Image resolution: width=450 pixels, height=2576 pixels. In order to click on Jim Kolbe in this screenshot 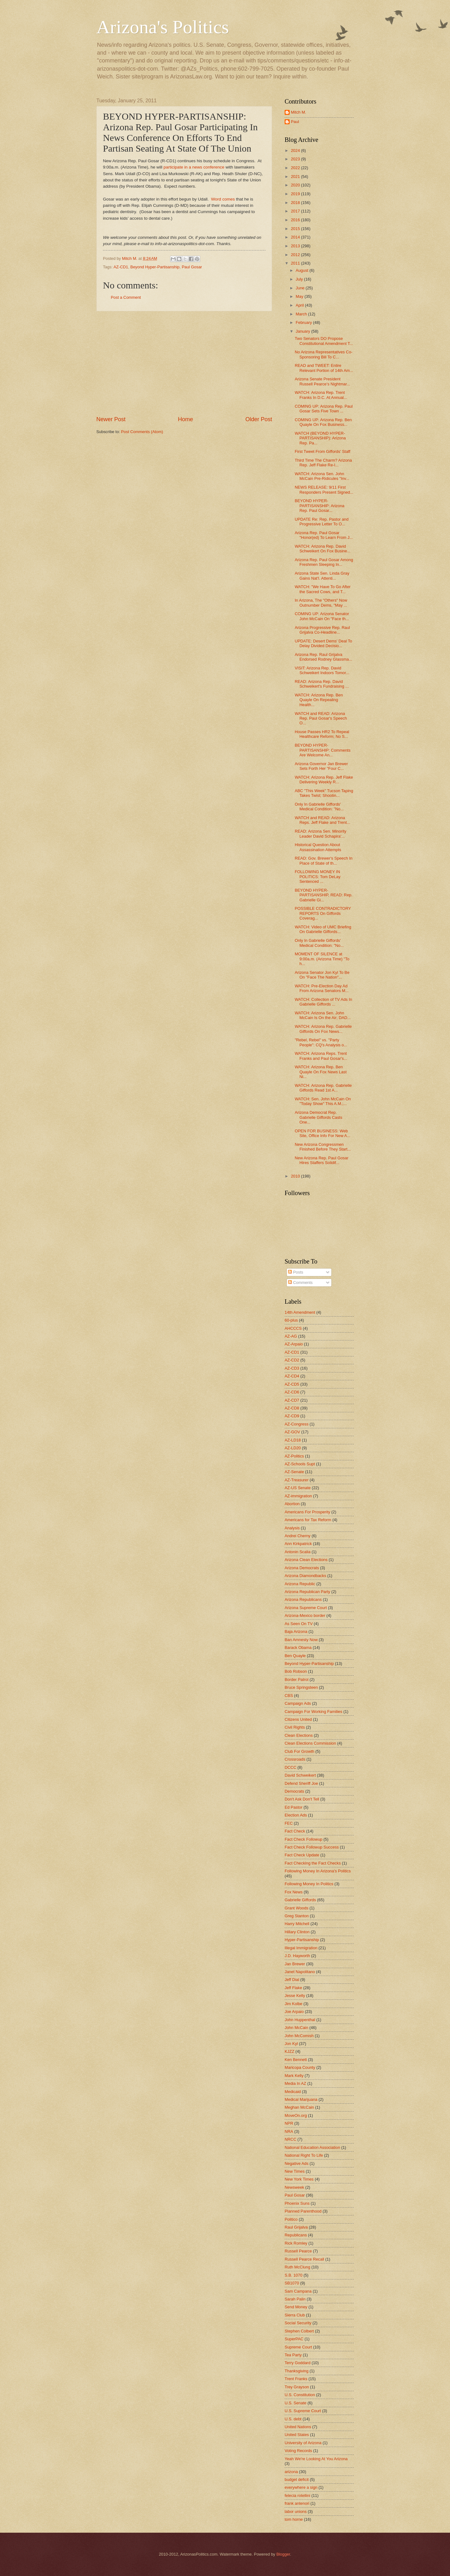, I will do `click(294, 2003)`.